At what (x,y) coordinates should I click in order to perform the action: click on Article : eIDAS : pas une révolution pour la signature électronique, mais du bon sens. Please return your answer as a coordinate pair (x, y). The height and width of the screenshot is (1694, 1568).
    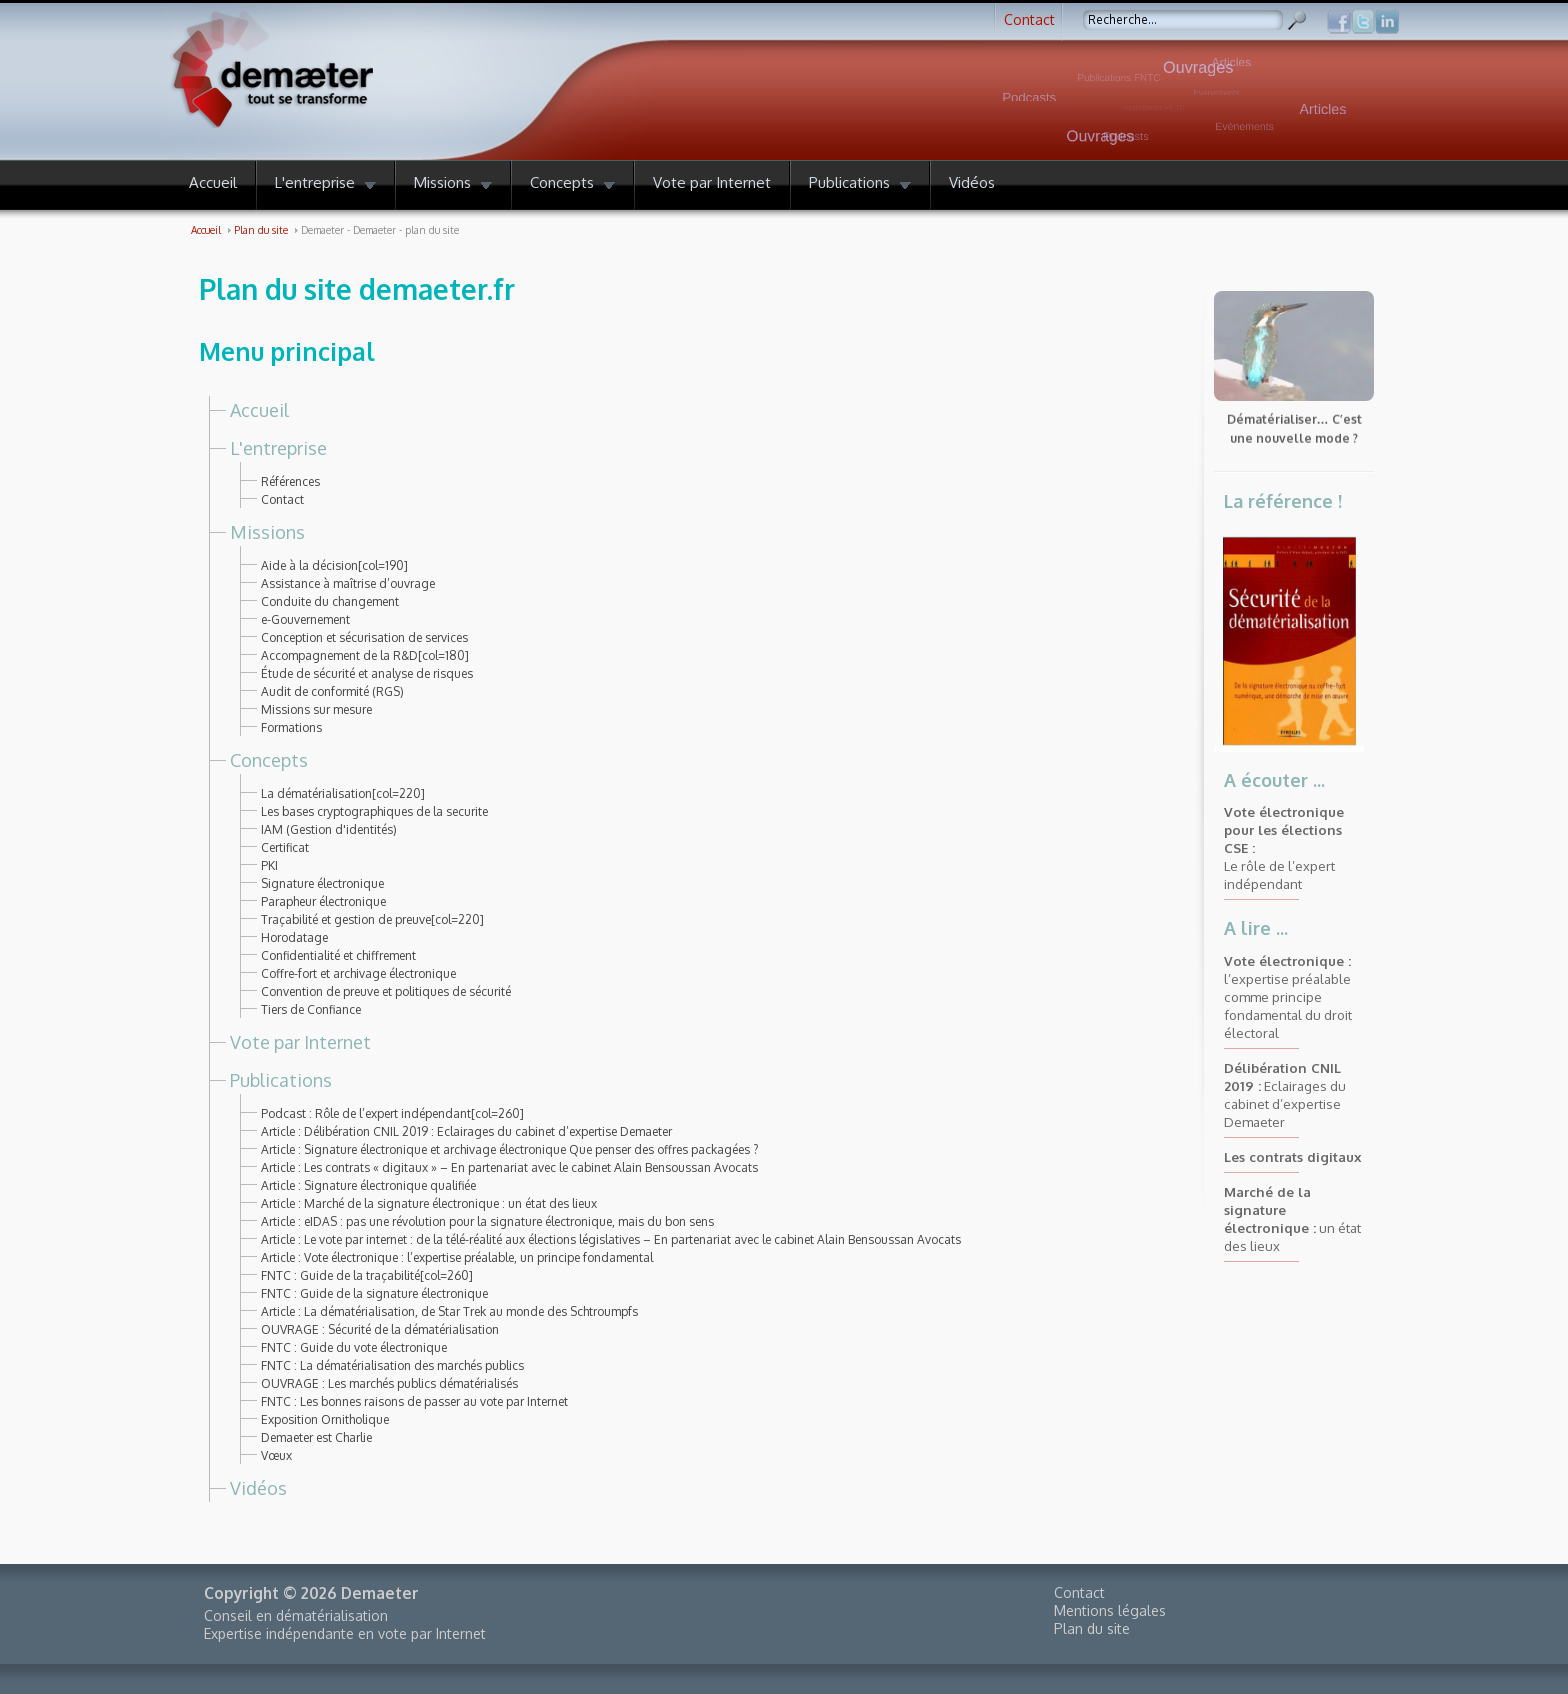
    Looking at the image, I should click on (487, 1221).